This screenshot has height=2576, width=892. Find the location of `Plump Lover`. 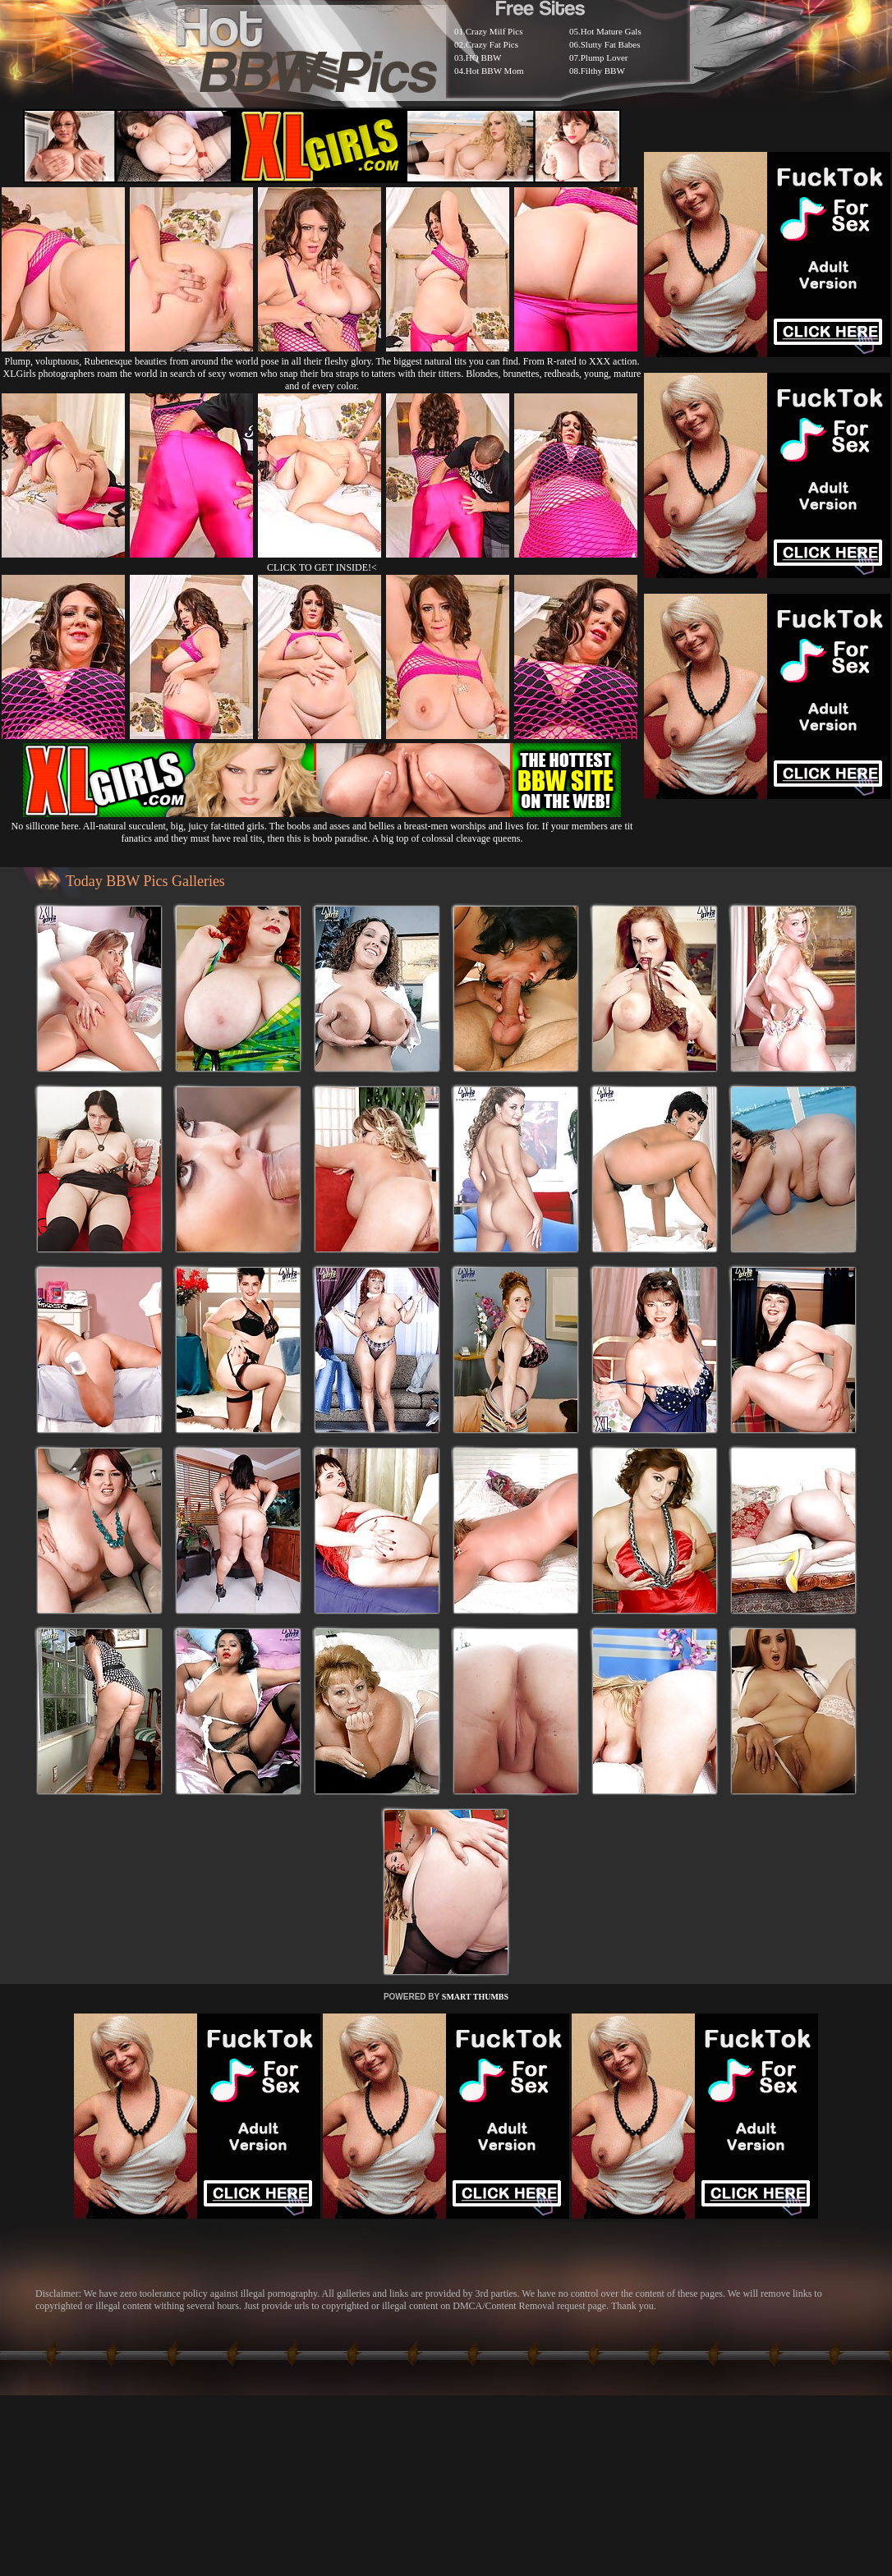

Plump Lover is located at coordinates (604, 57).